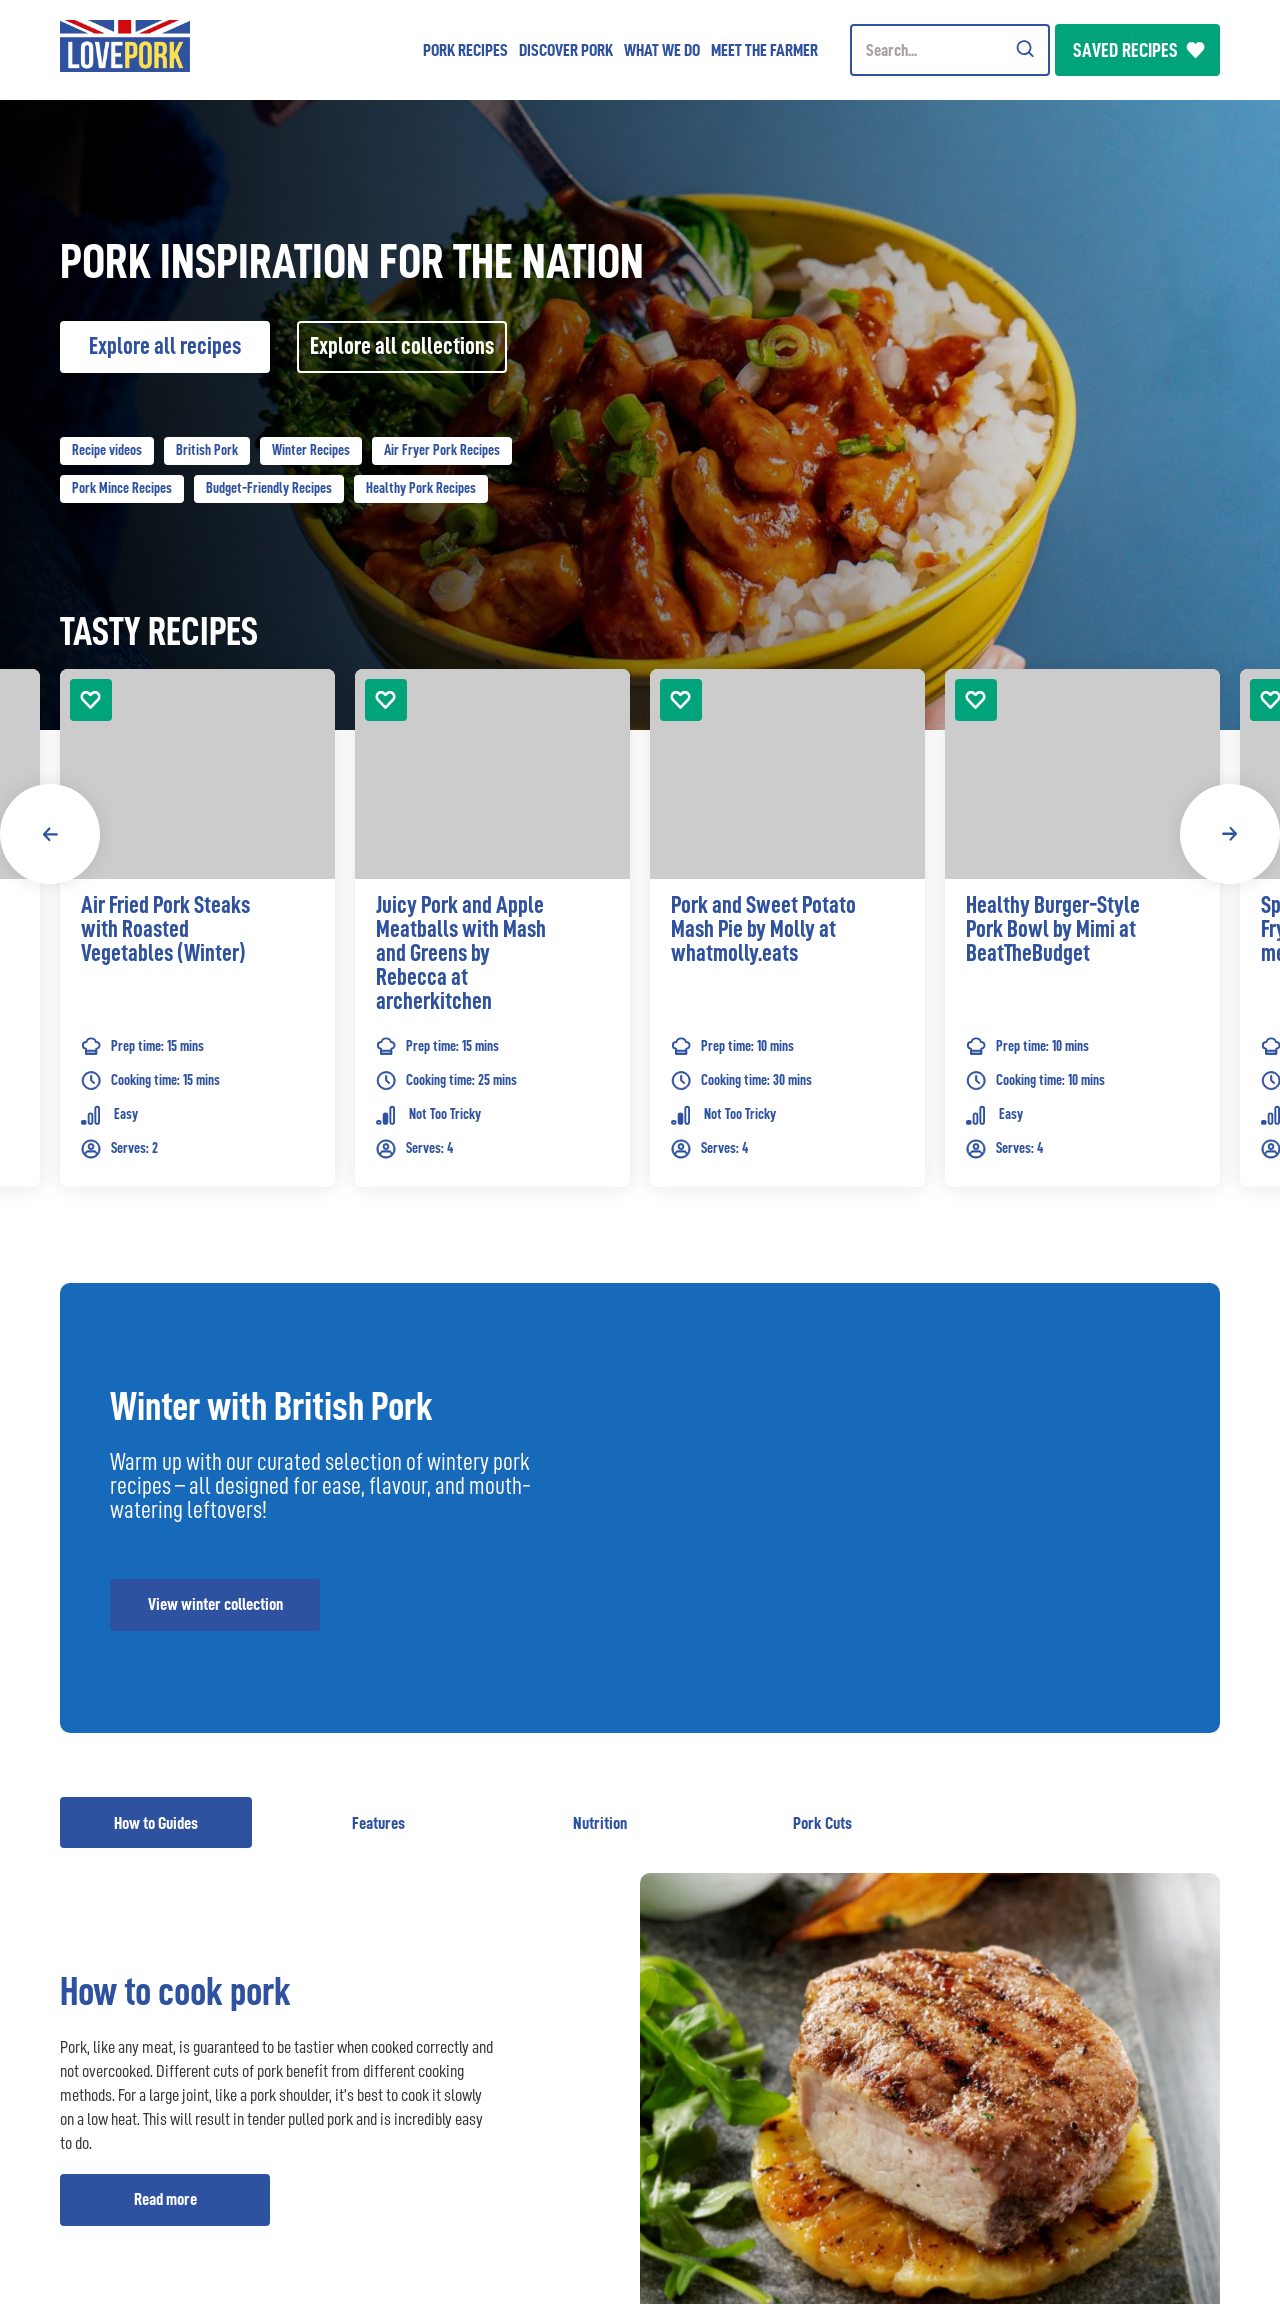 This screenshot has height=2304, width=1280. Describe the element at coordinates (421, 488) in the screenshot. I see `Healthy Pork Recipes` at that location.